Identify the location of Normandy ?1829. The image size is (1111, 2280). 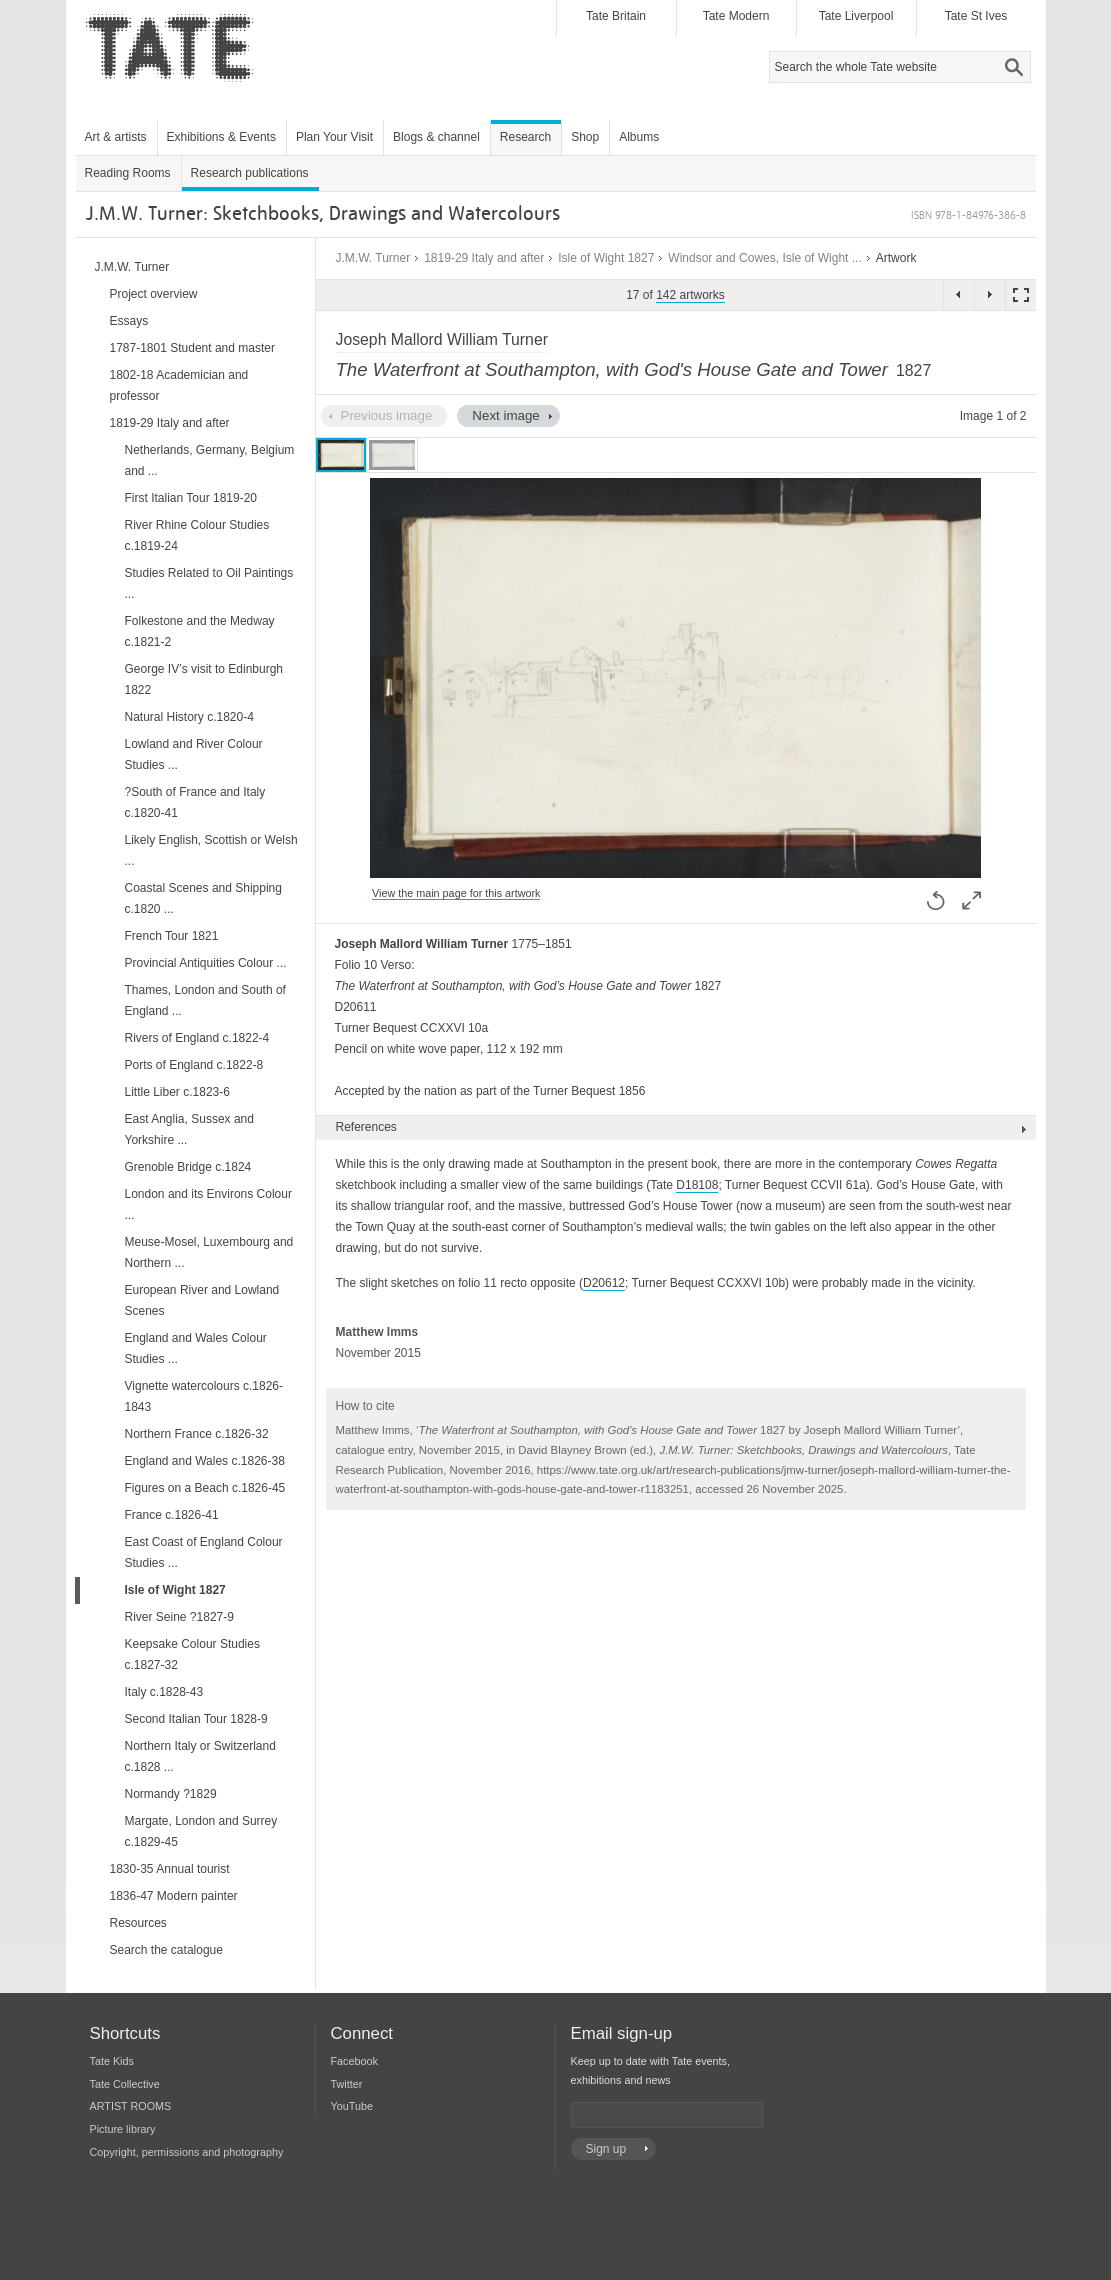
(171, 1794).